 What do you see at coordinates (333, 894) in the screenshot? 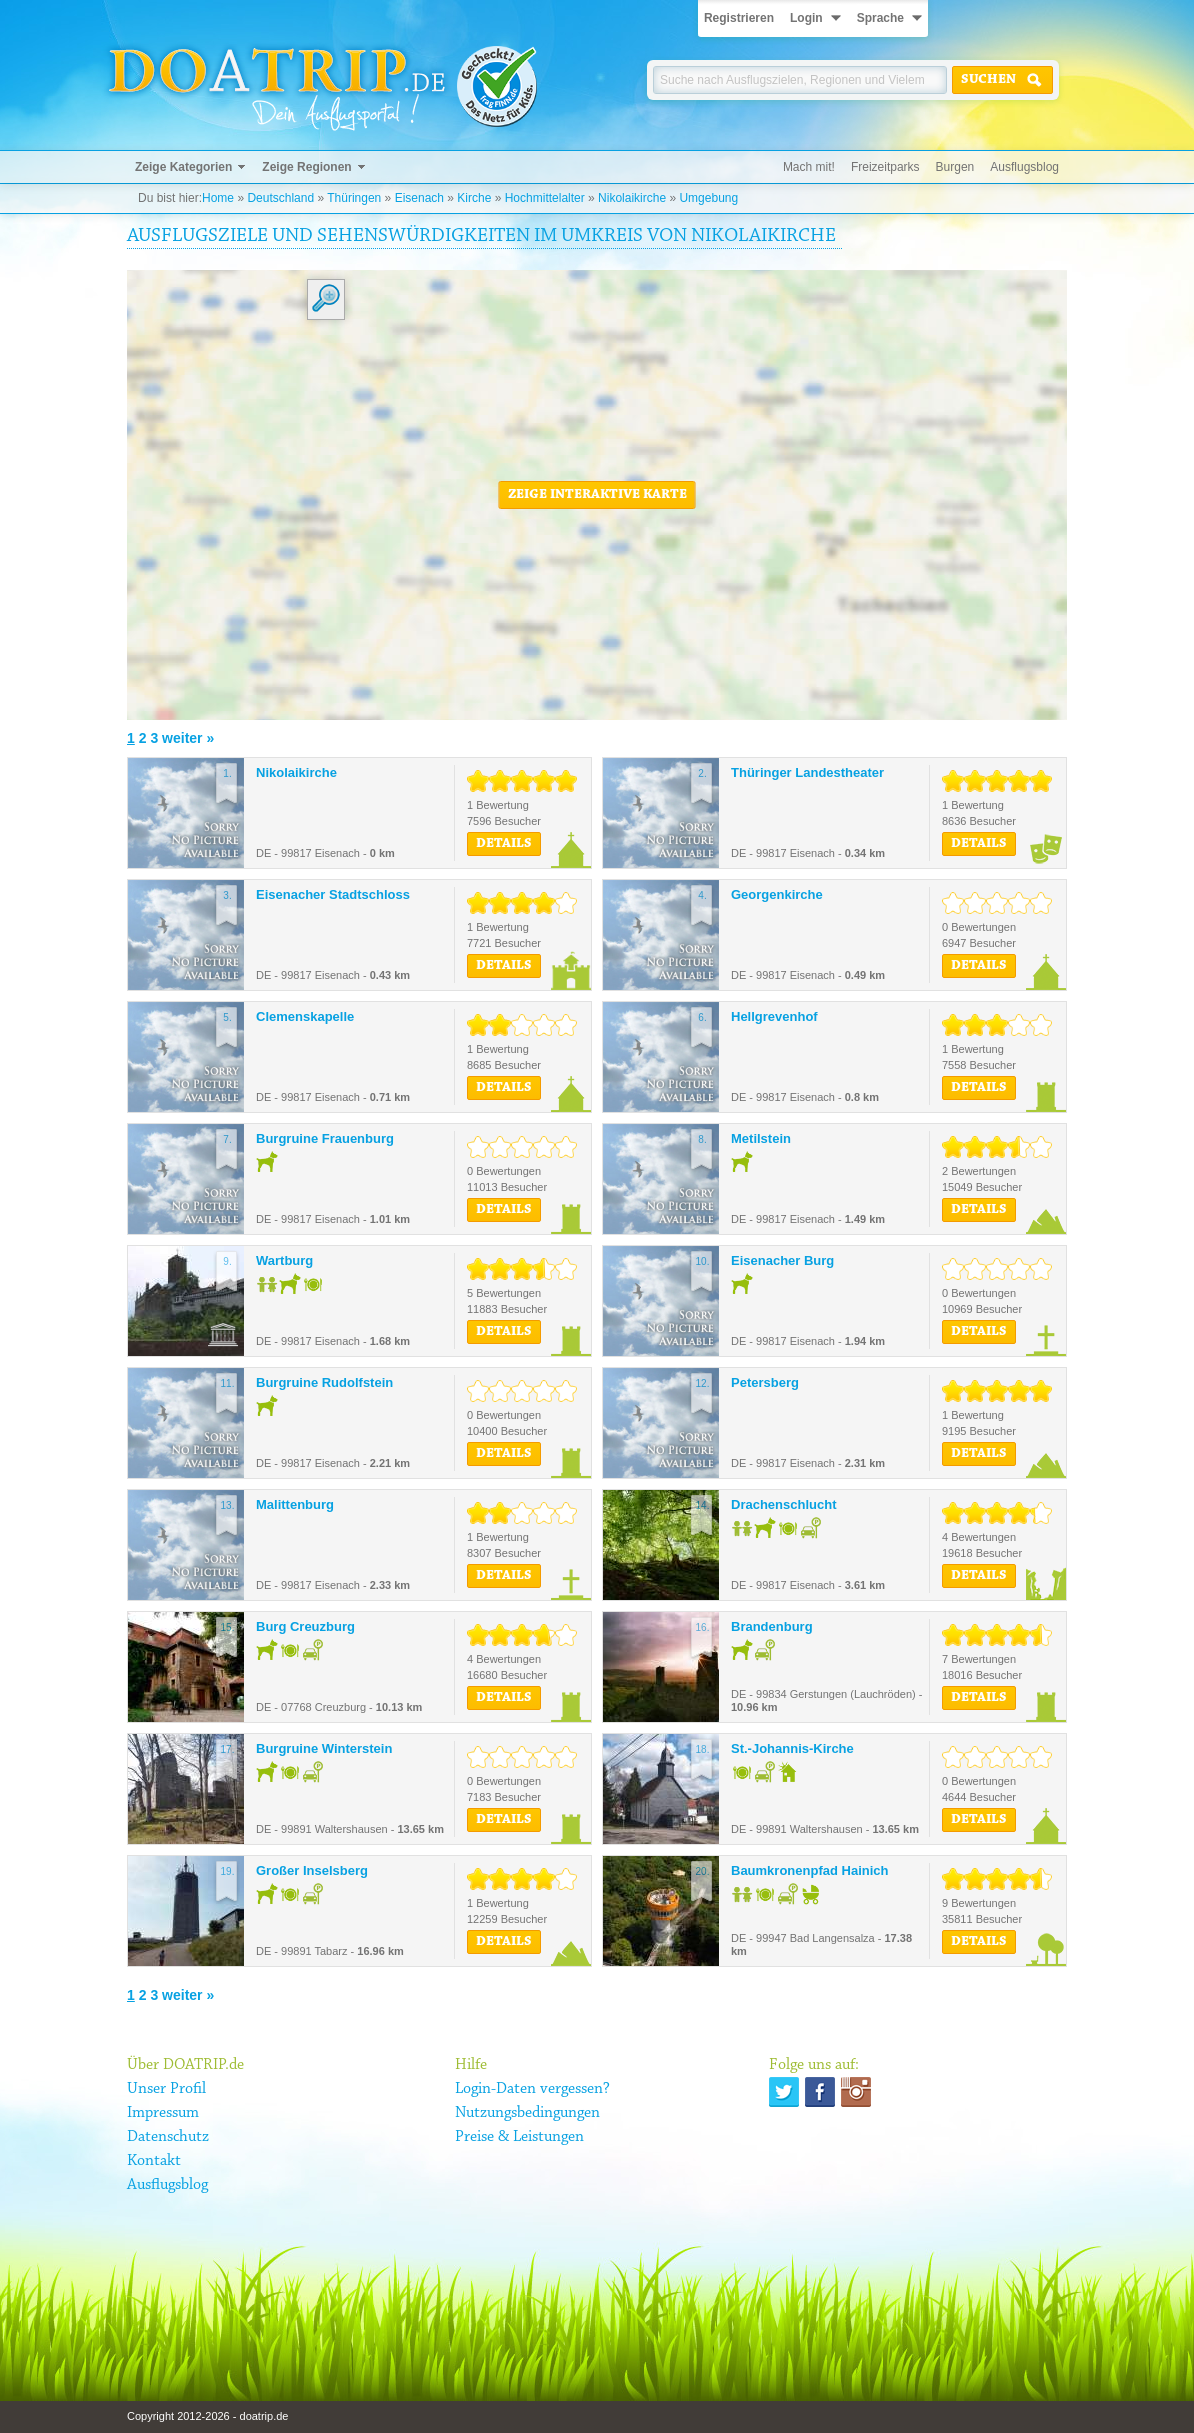
I see `Eisenacher Stadtschloss` at bounding box center [333, 894].